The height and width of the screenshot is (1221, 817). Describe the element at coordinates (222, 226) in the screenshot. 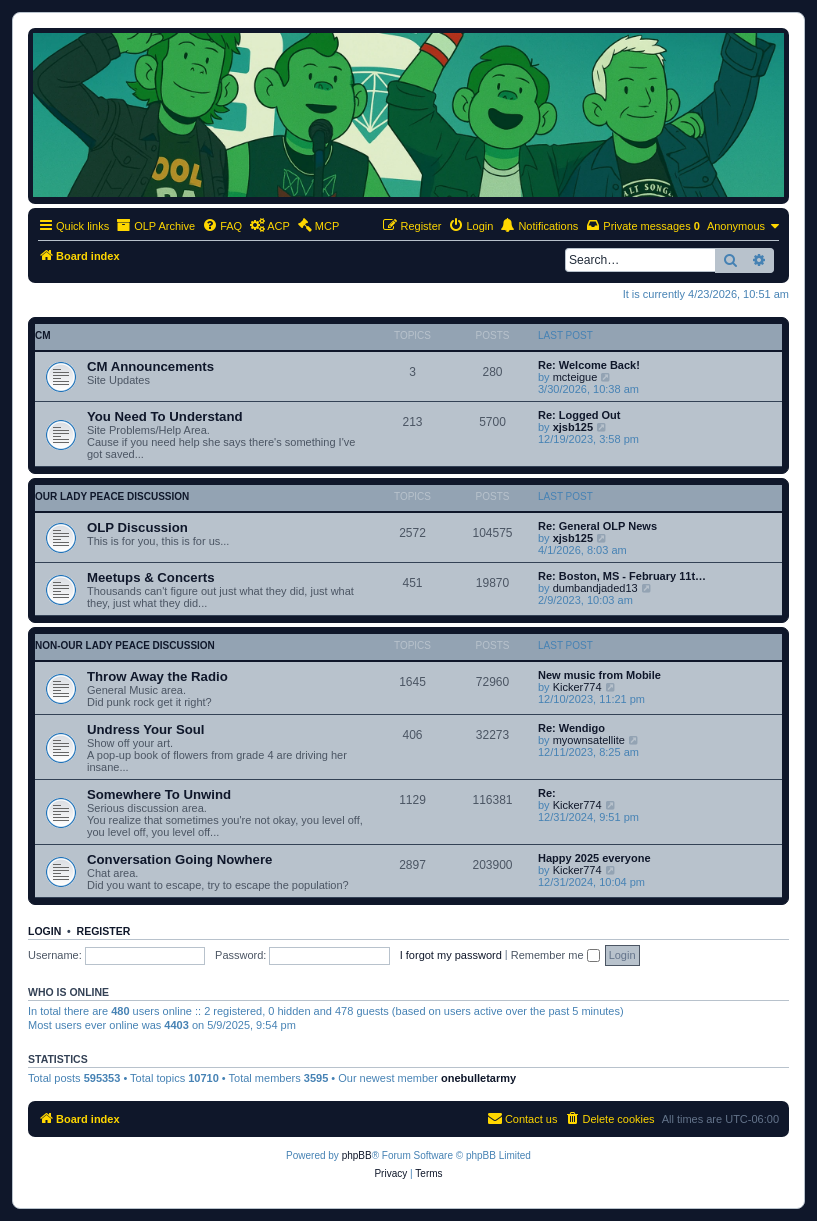

I see `[menuitem]` at that location.